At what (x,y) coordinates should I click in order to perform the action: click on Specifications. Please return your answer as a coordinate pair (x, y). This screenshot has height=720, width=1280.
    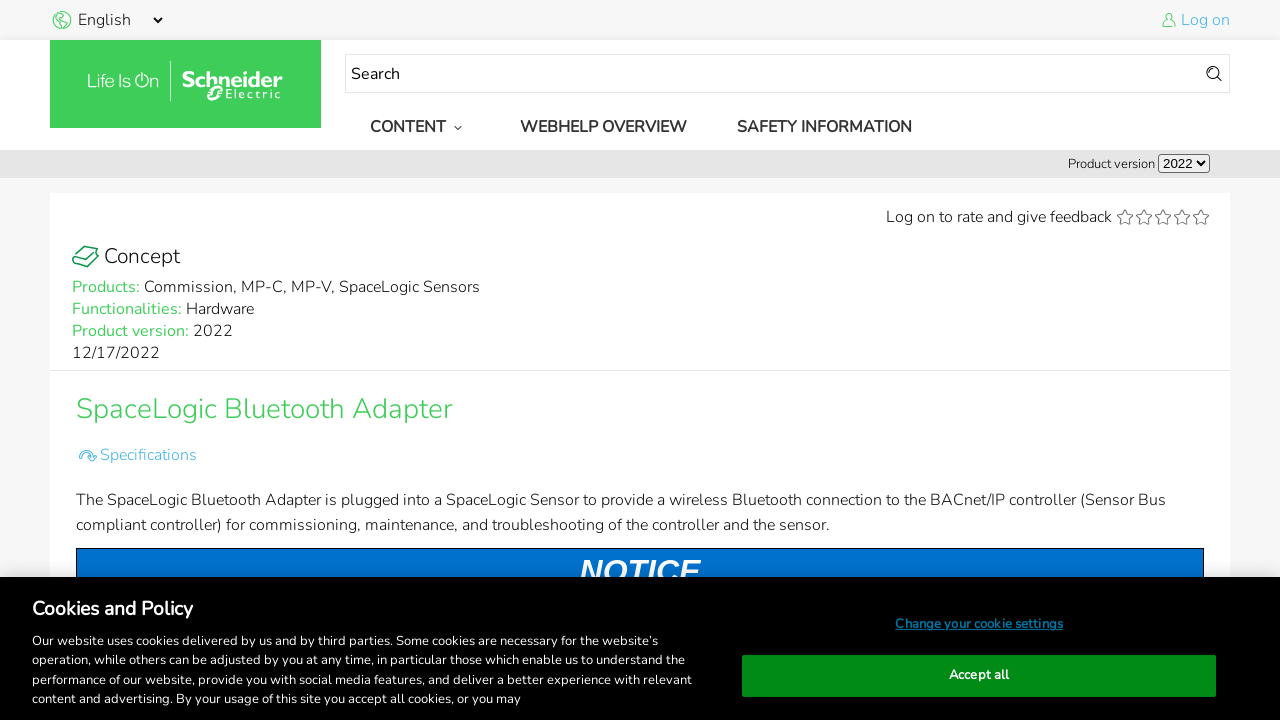
    Looking at the image, I should click on (148, 455).